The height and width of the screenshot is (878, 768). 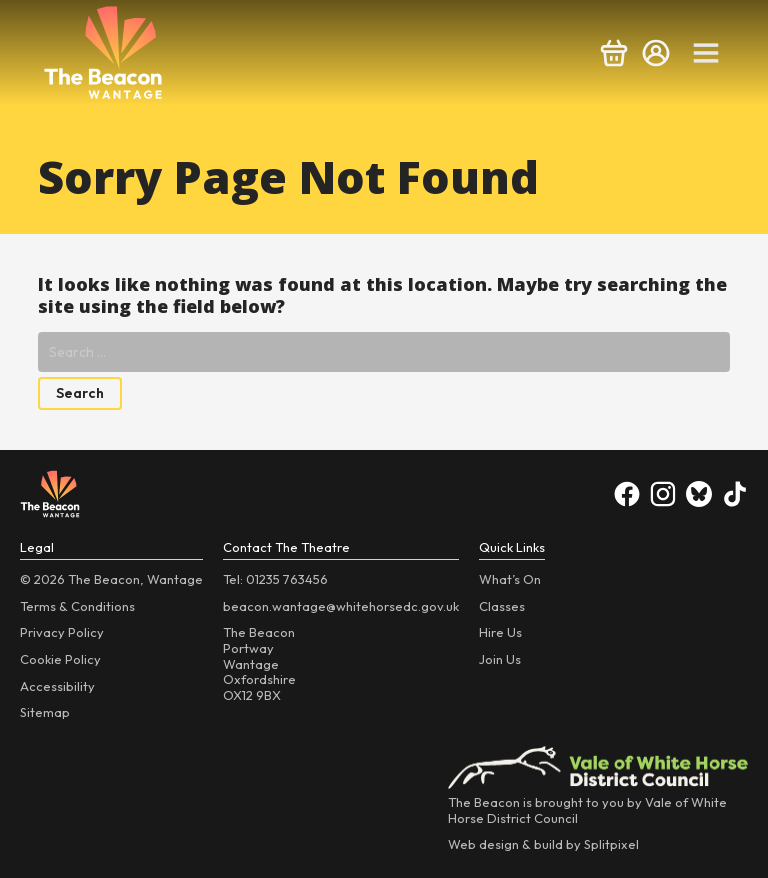 I want to click on Privacy Policy, so click(x=62, y=632).